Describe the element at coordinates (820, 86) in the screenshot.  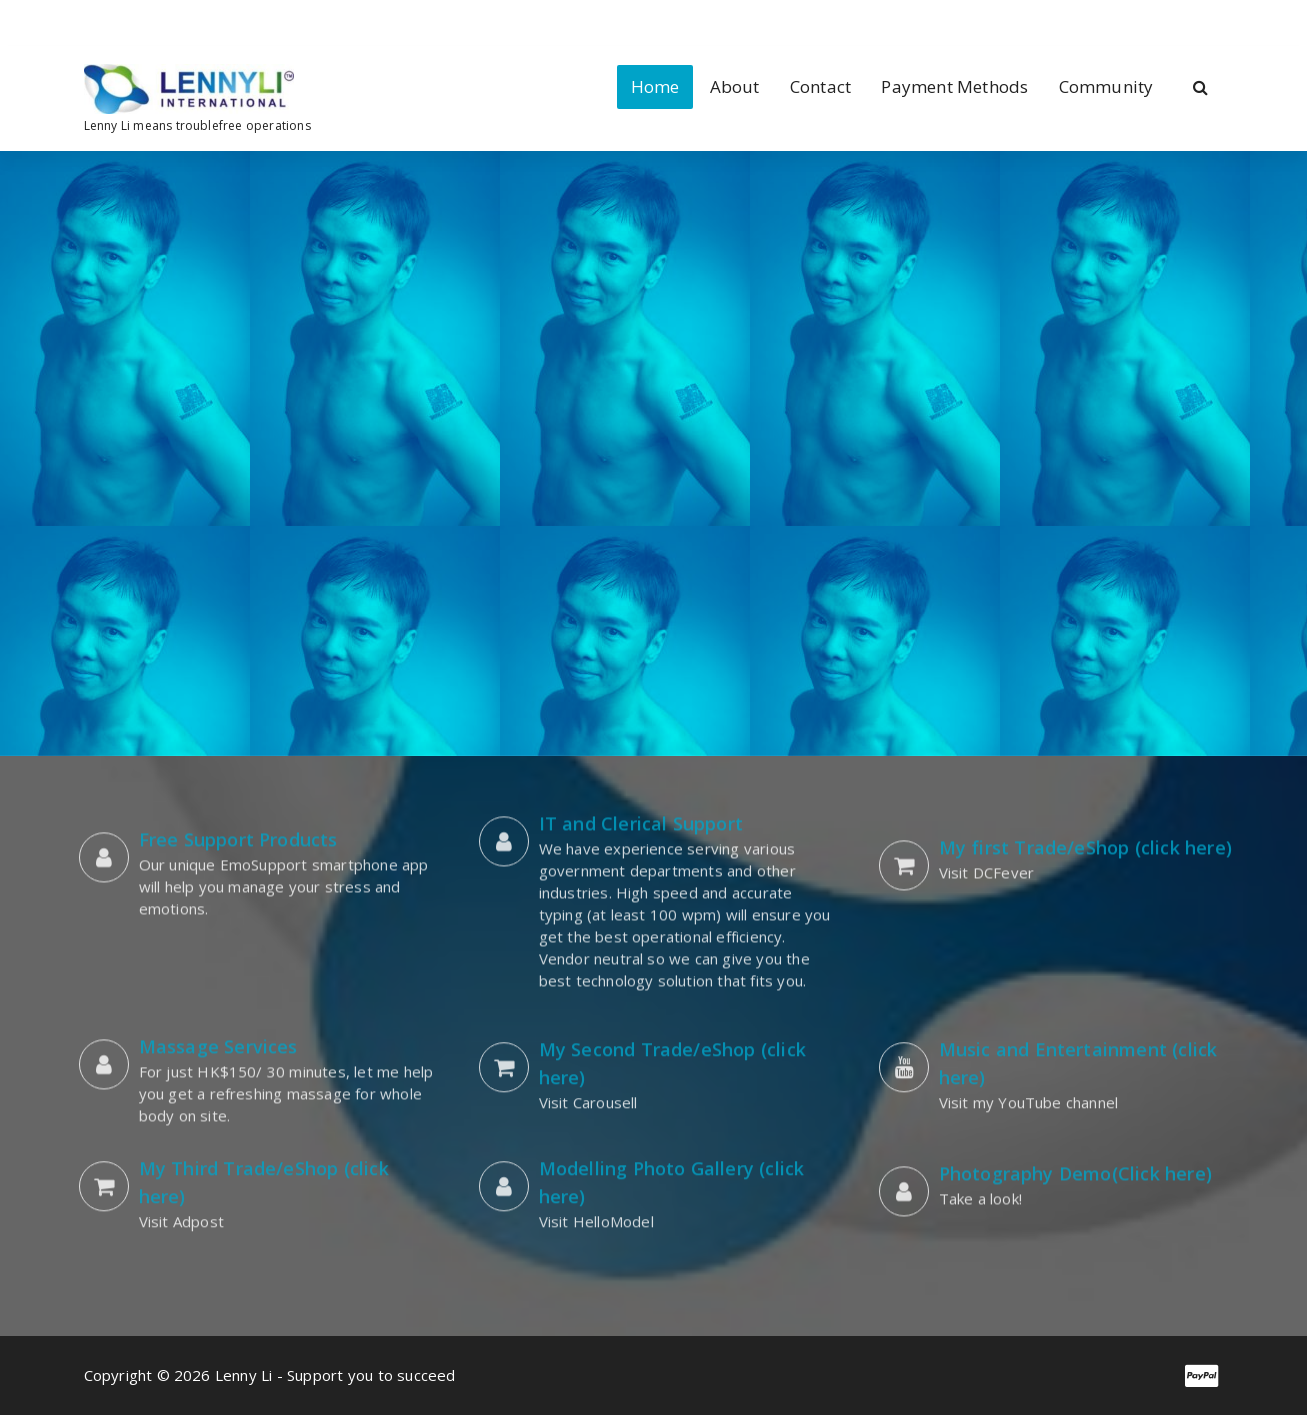
I see `Contact` at that location.